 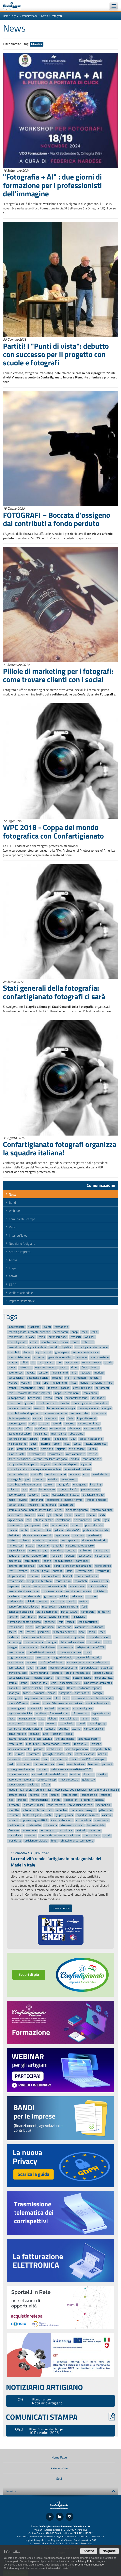 What do you see at coordinates (12, 1227) in the screenshot?
I see `Radio` at bounding box center [12, 1227].